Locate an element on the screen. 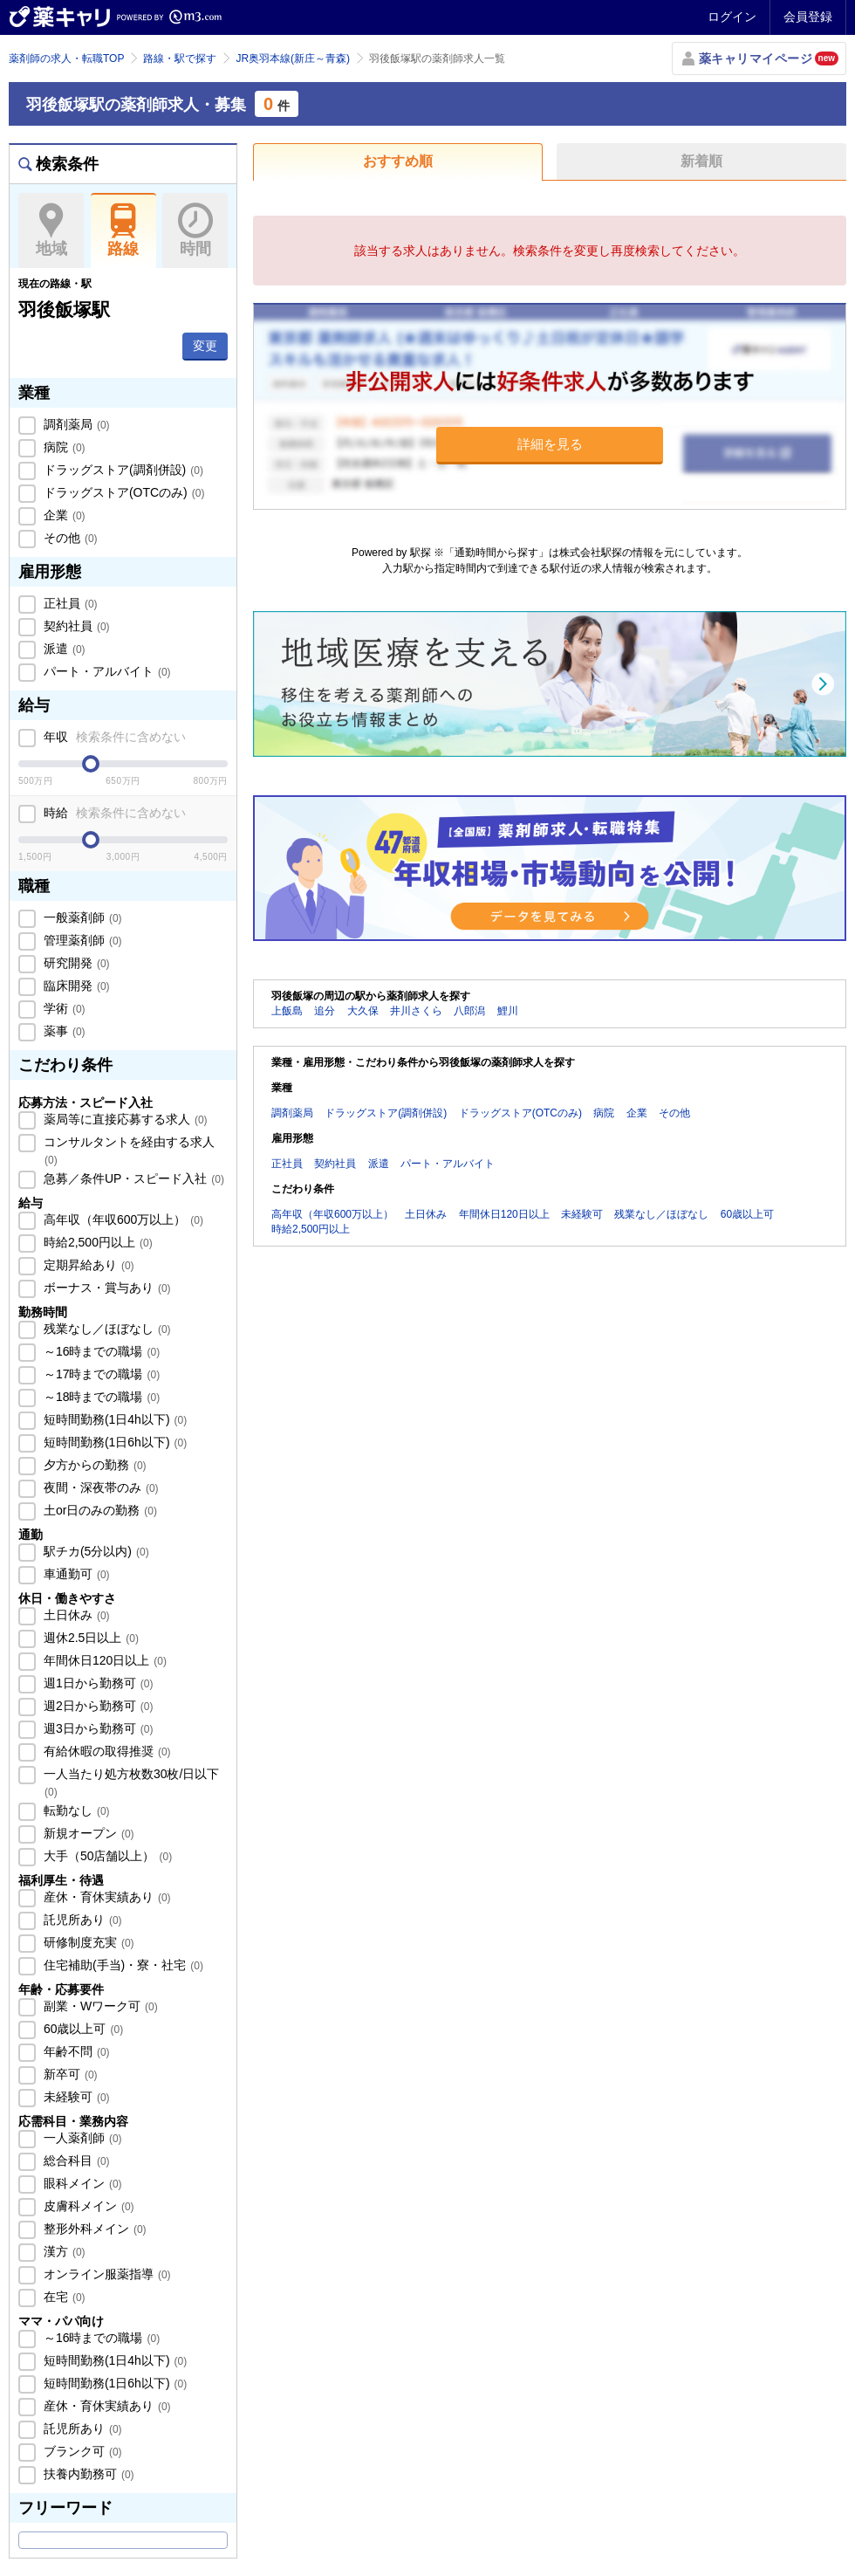  定期昇給あり is located at coordinates (87, 1265).